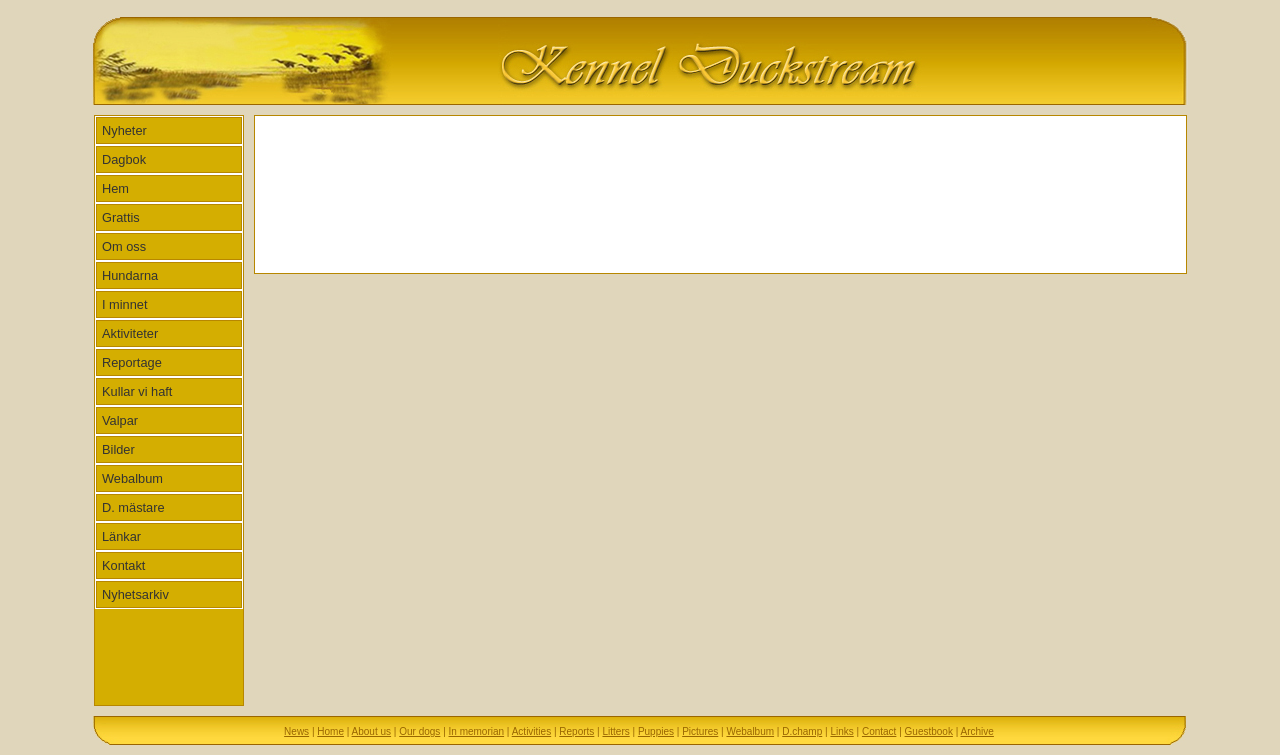 The image size is (1280, 755). I want to click on Litters, so click(615, 731).